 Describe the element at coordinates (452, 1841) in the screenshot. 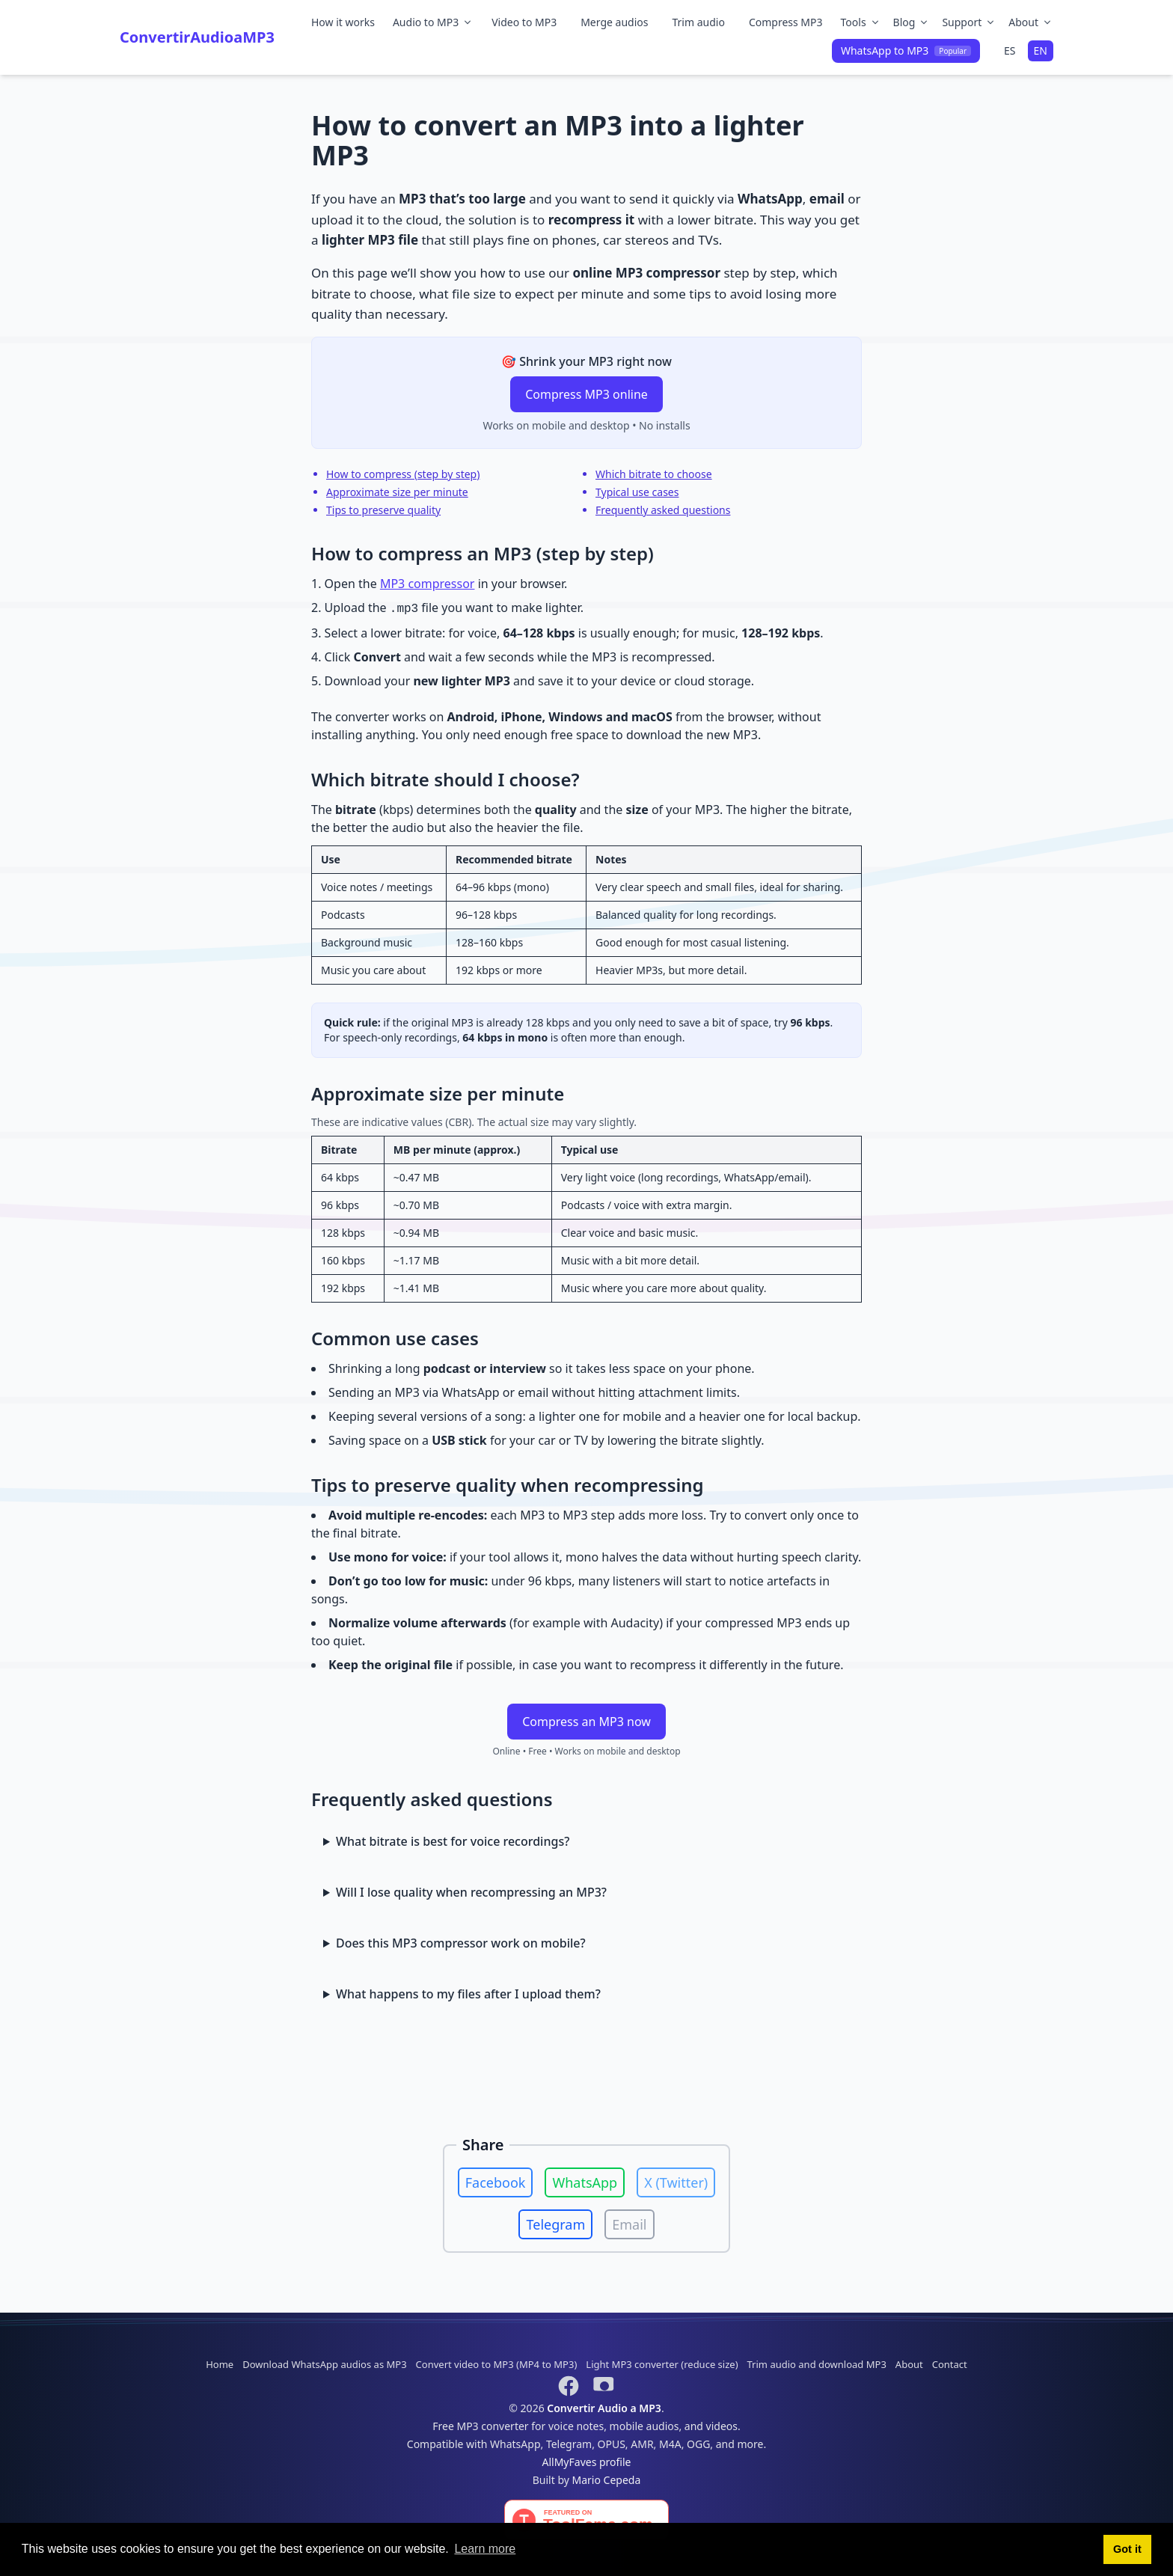

I see `What bitrate is best for voice recordings?` at that location.